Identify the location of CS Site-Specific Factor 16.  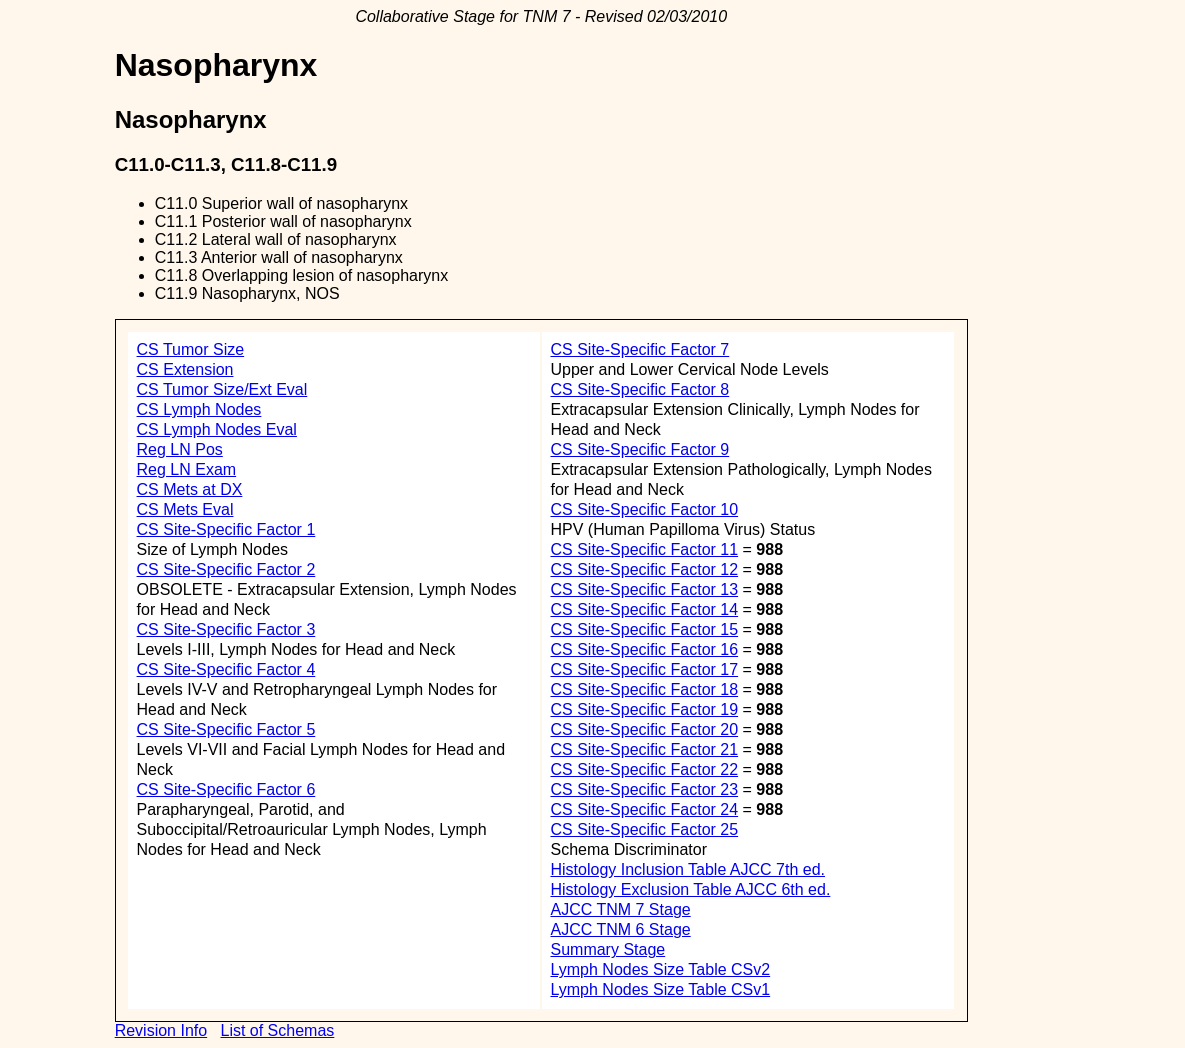
(644, 649).